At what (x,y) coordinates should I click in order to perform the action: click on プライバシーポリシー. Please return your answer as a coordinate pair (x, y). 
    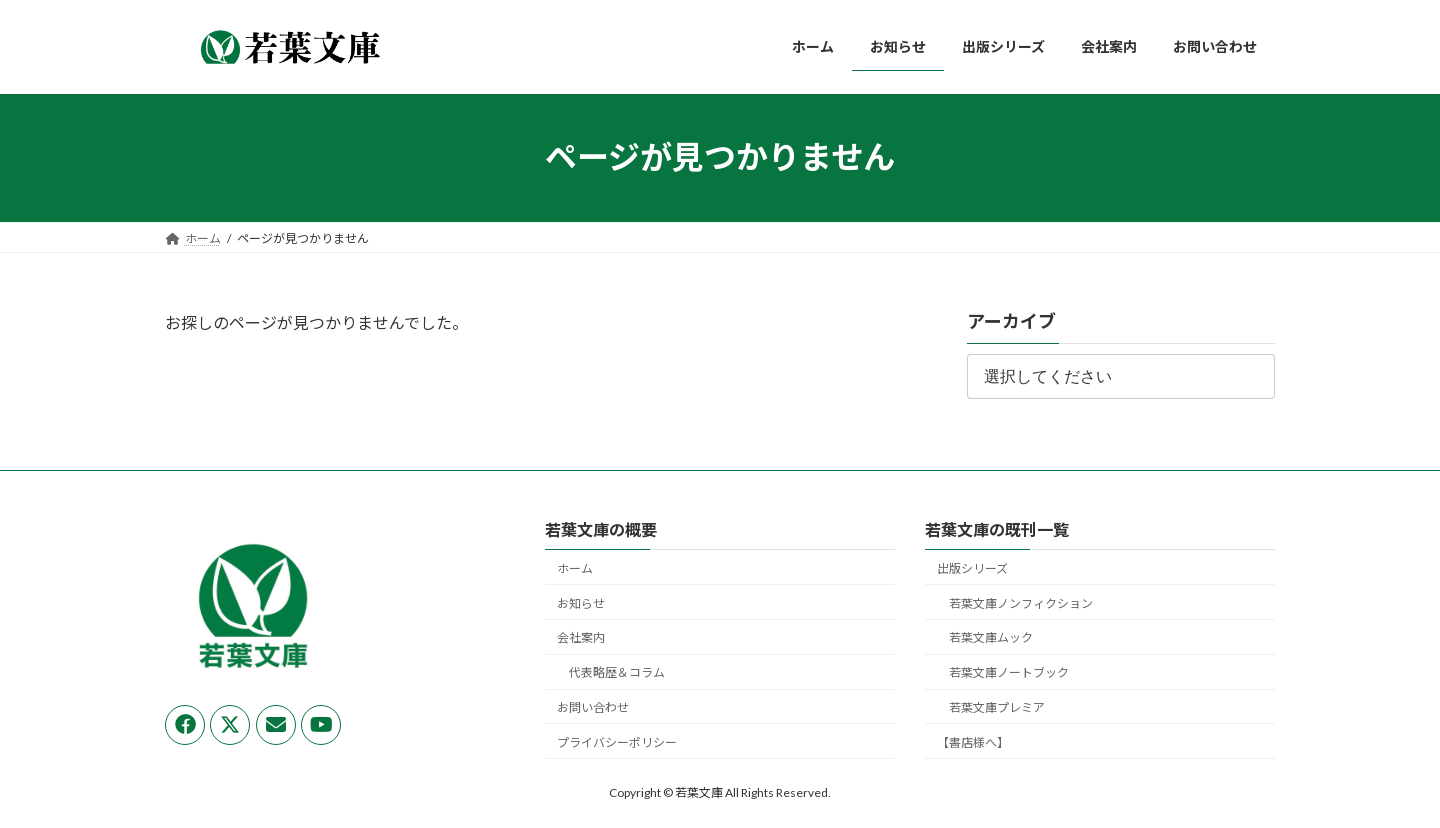
    Looking at the image, I should click on (617, 742).